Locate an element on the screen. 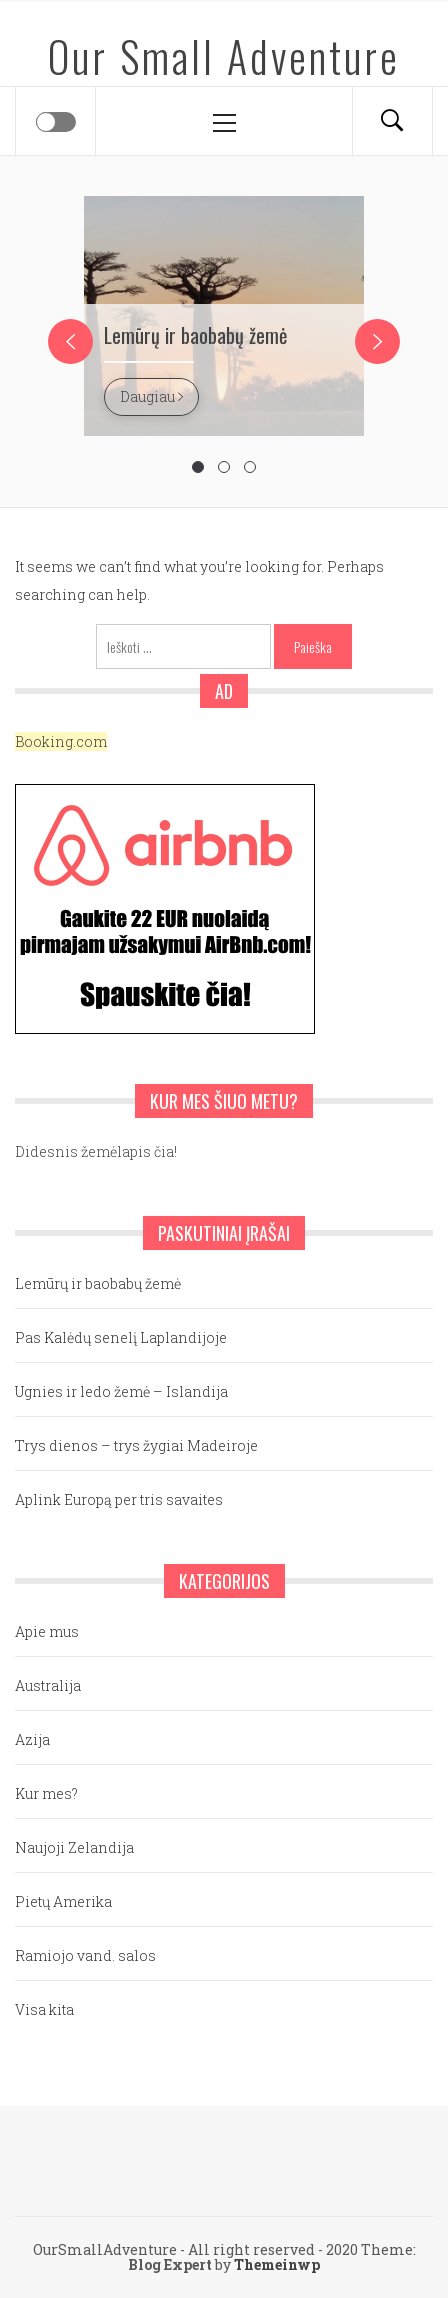 The image size is (448, 2298). Naujoji Zelandija is located at coordinates (74, 1847).